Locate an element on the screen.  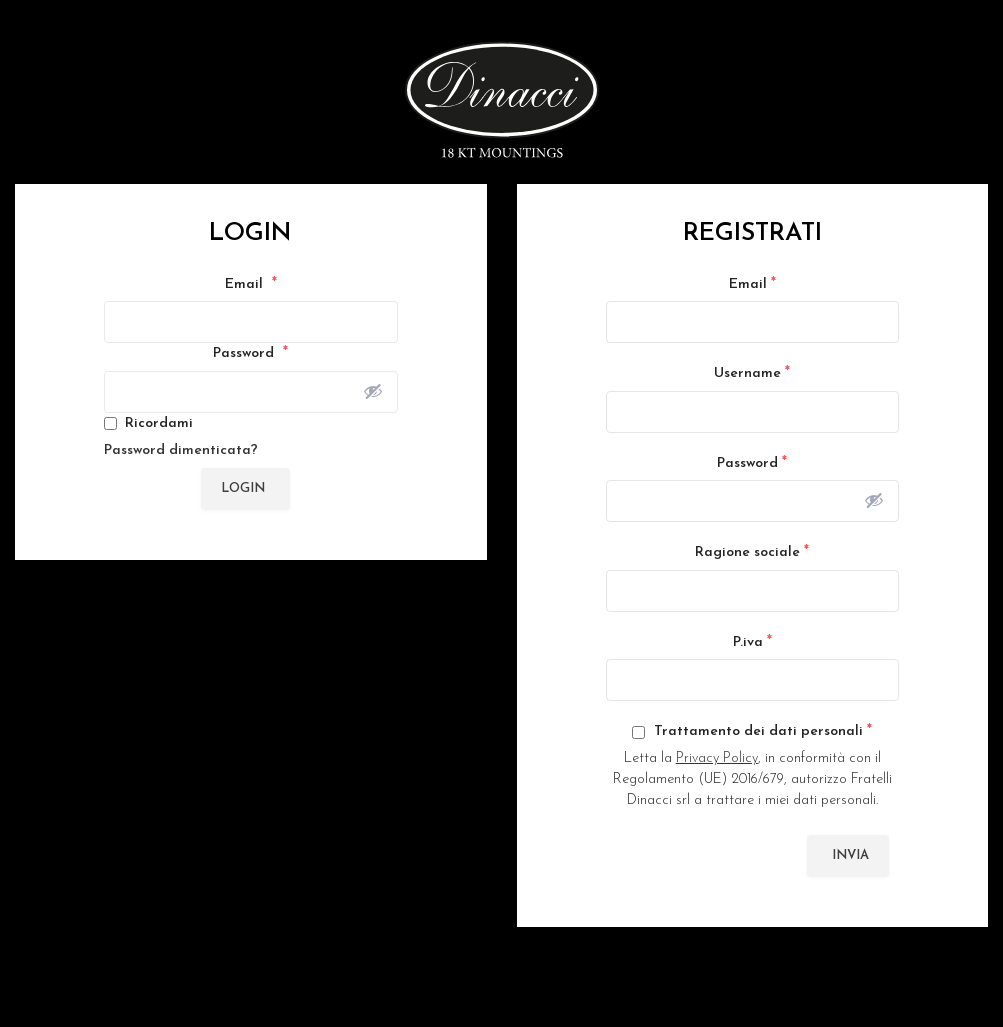
P.iva is located at coordinates (752, 642).